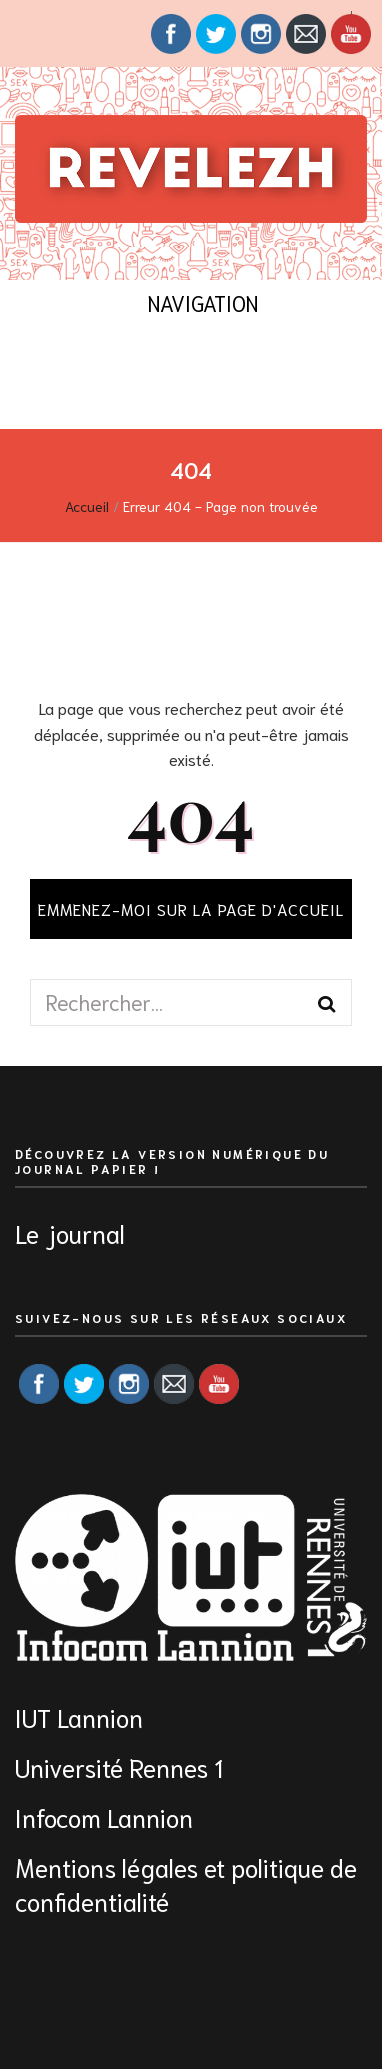 The width and height of the screenshot is (382, 2069). Describe the element at coordinates (191, 908) in the screenshot. I see `Emmenez-moi sur la page d'accueil` at that location.